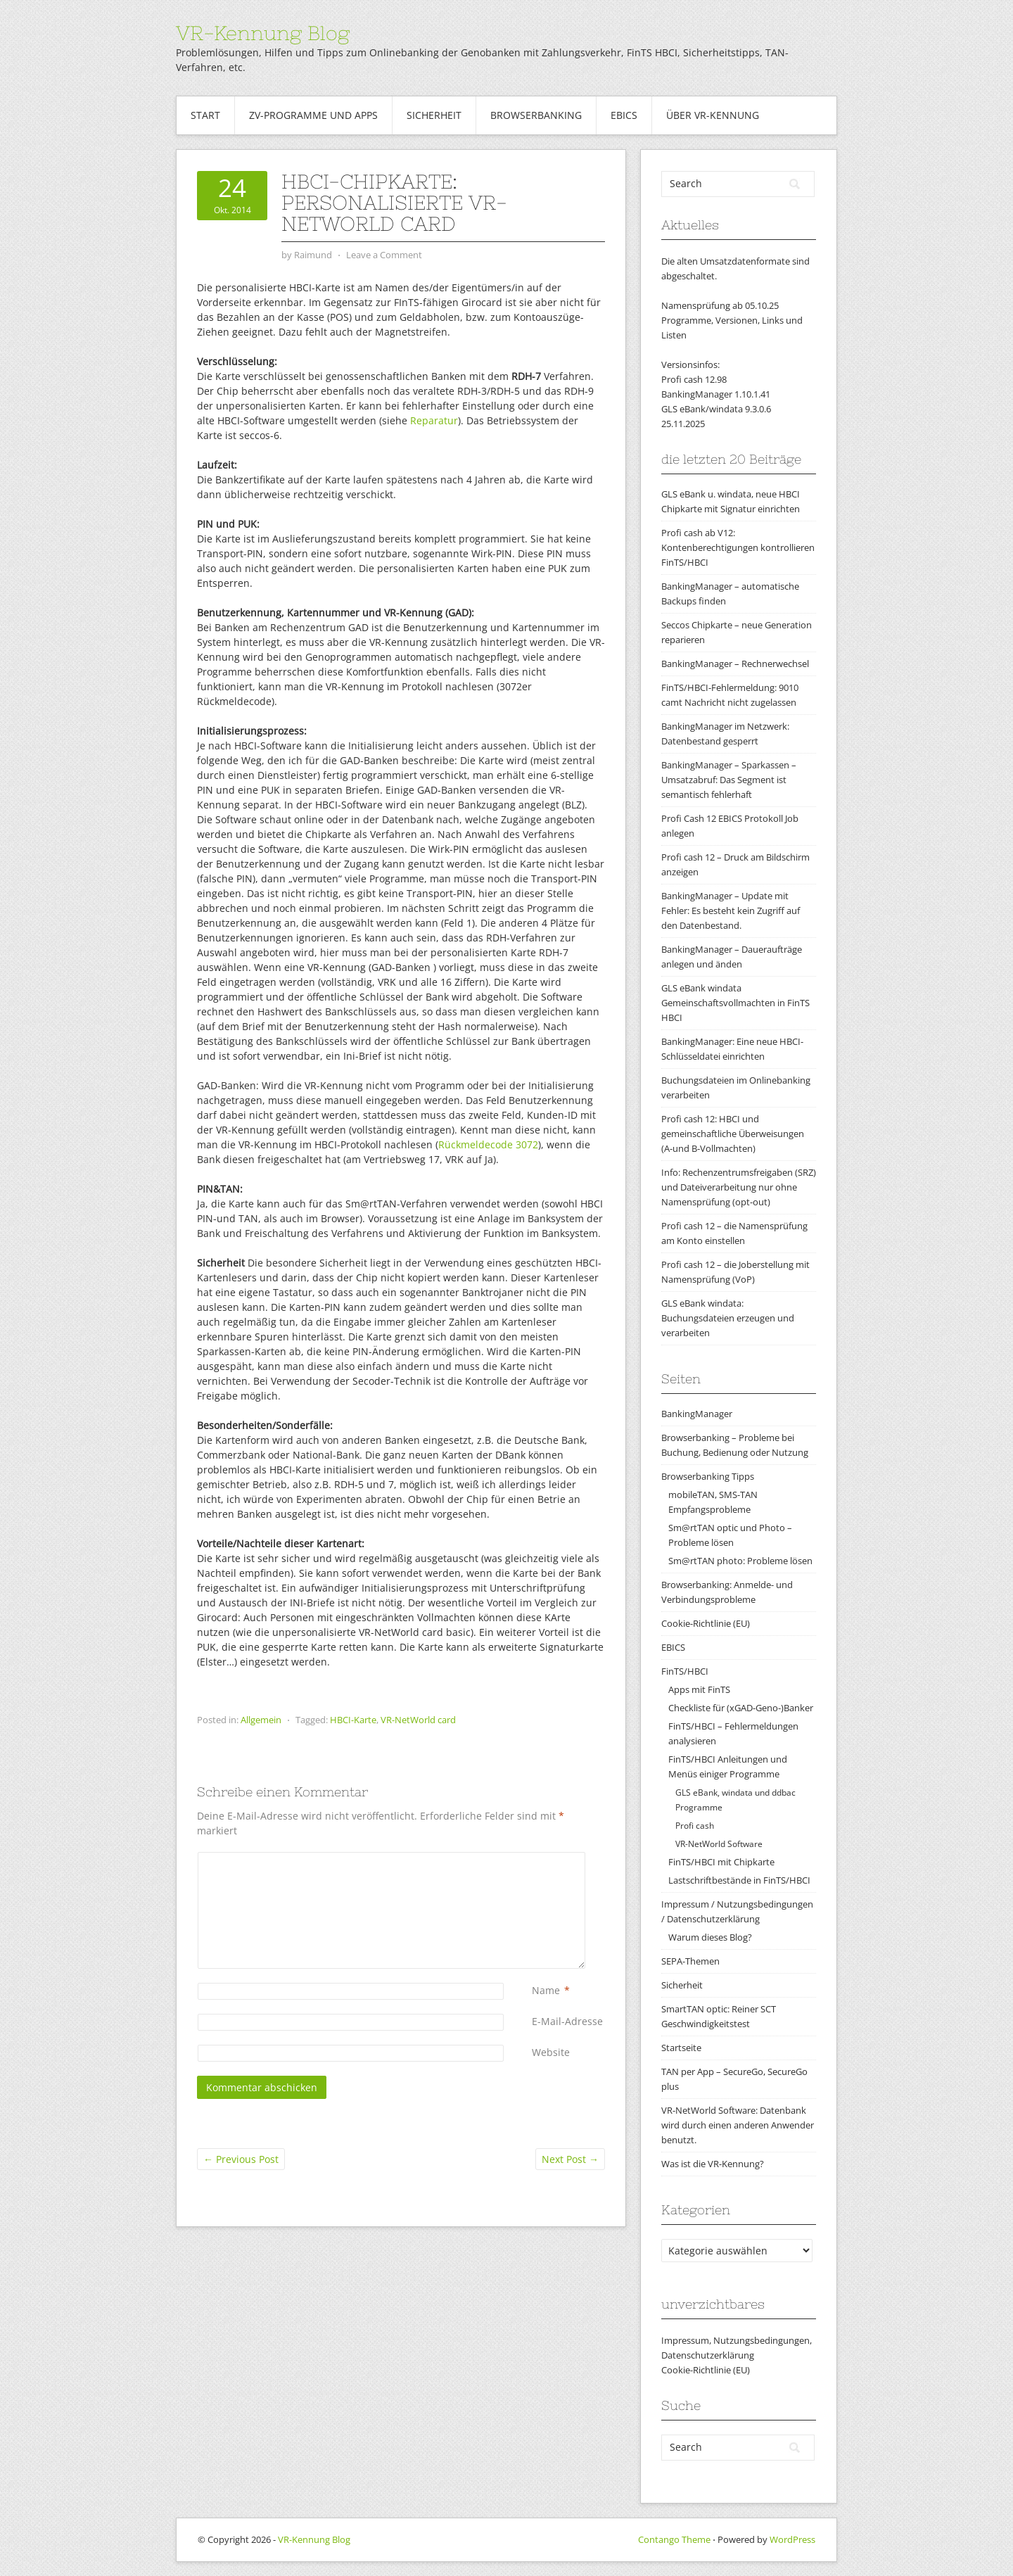 This screenshot has width=1013, height=2576. I want to click on Cookie-Richtlinie (EU), so click(705, 1623).